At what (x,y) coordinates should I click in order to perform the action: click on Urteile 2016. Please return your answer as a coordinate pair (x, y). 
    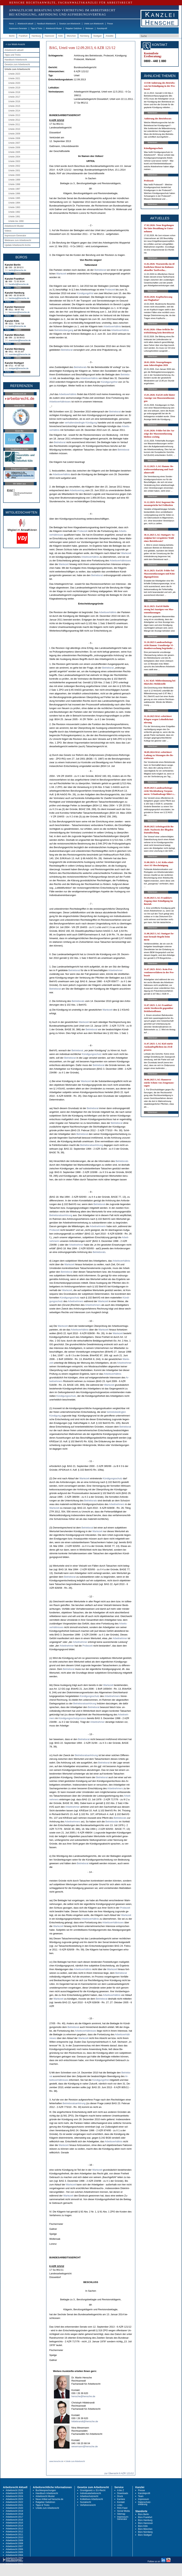
    Looking at the image, I should click on (14, 101).